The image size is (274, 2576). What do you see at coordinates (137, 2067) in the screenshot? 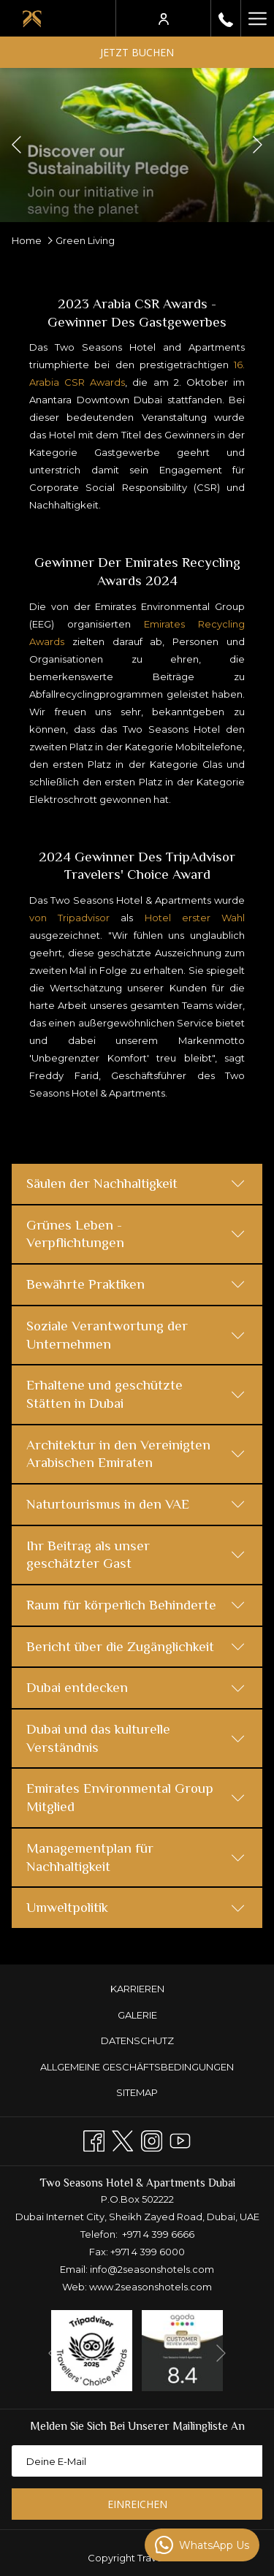
I see `ALLGEMEINE GESCHÄFTSBEDINGUNGEN` at bounding box center [137, 2067].